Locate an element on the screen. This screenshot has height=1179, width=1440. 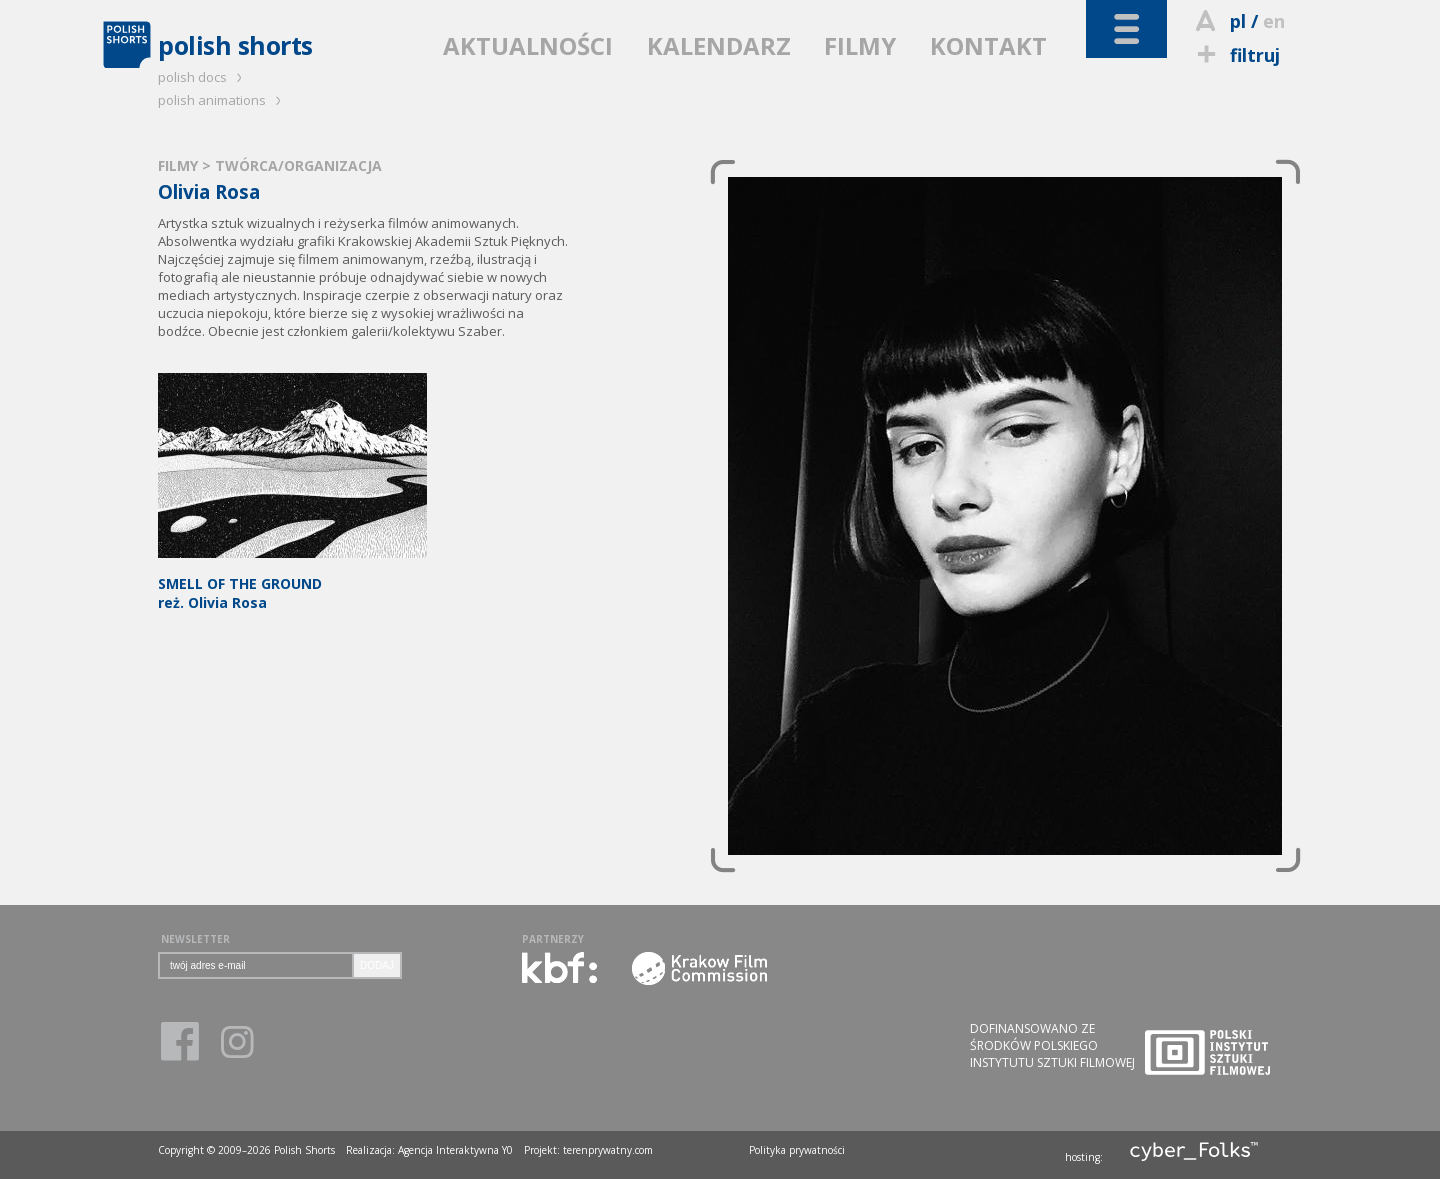
AKTUALNOŚCI is located at coordinates (528, 45).